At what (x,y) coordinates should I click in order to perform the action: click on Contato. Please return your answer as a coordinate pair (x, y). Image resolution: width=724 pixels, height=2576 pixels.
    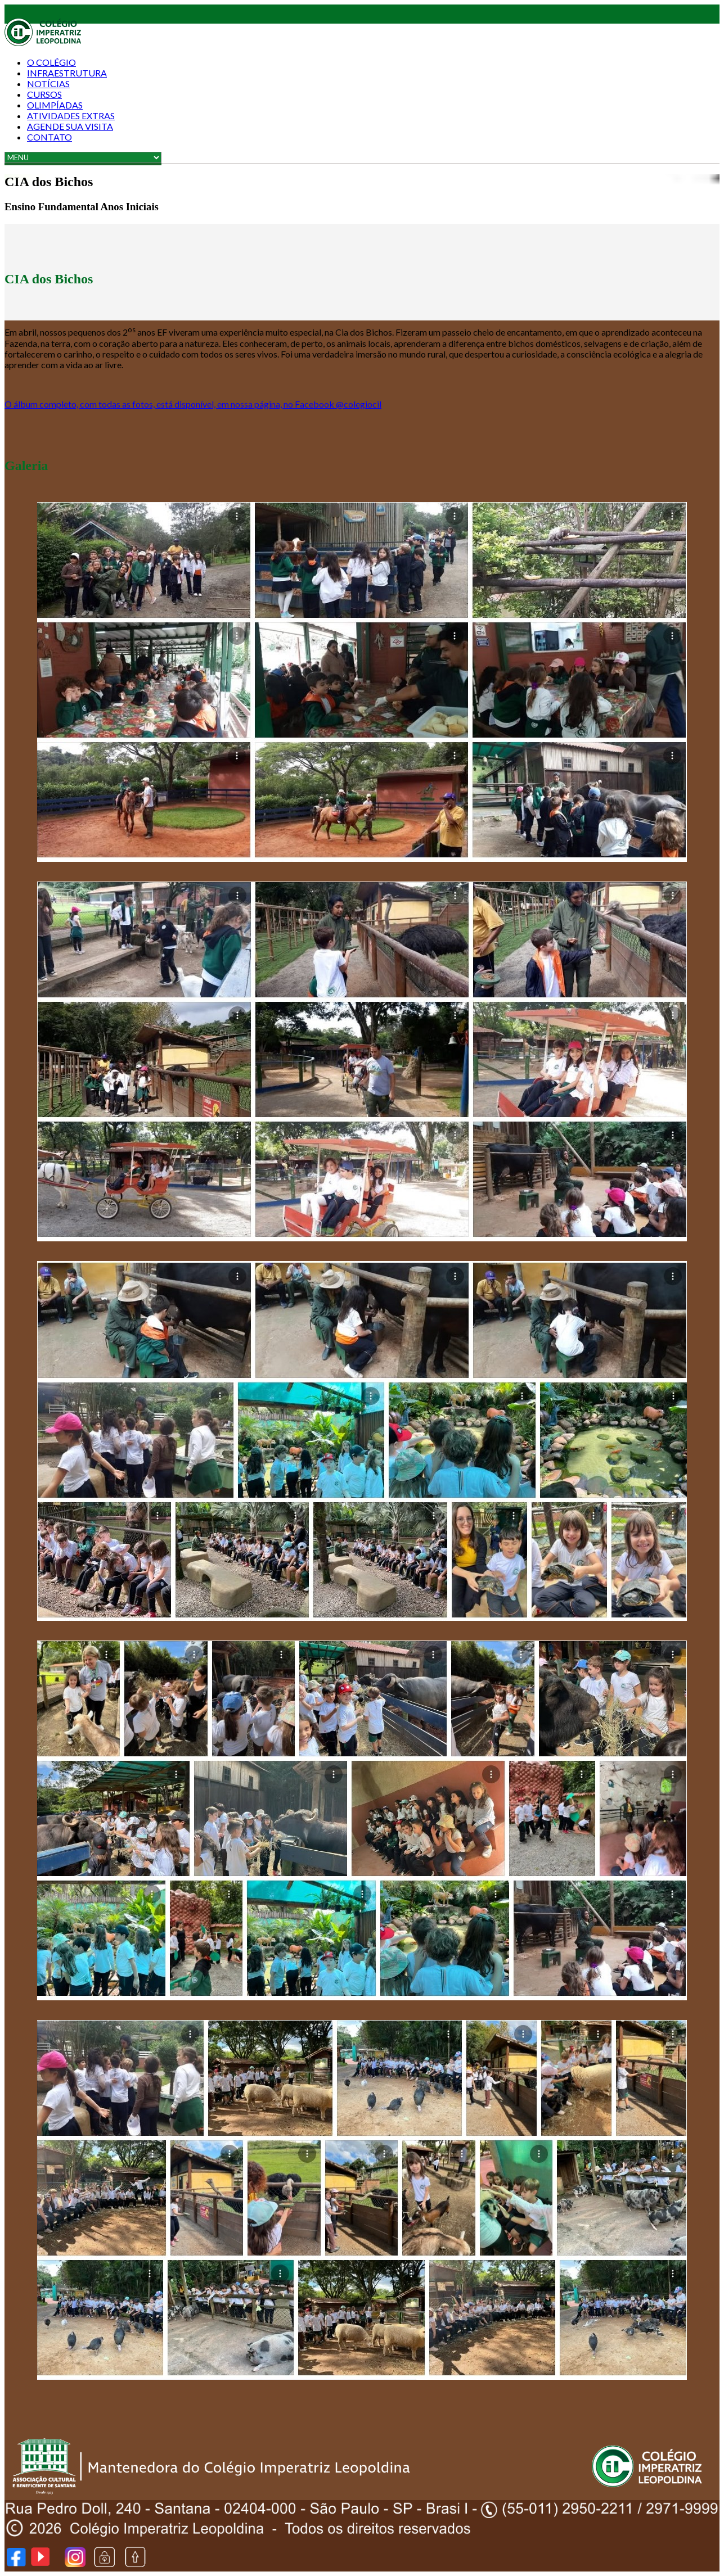
    Looking at the image, I should click on (49, 137).